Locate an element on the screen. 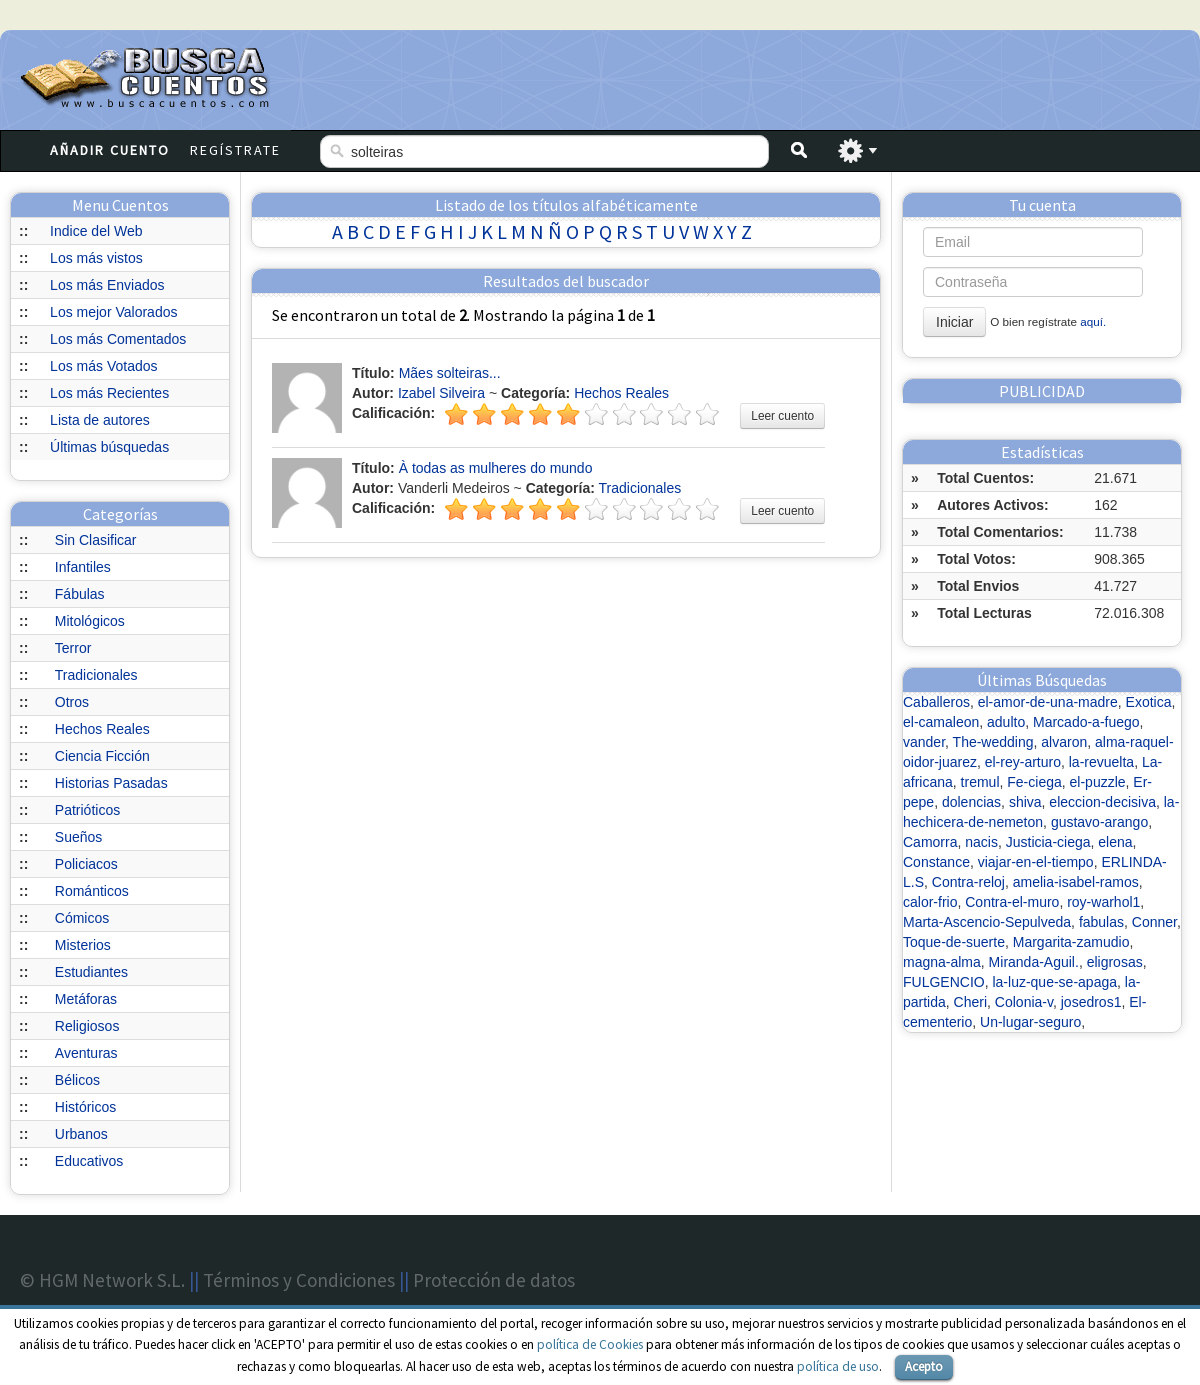 The height and width of the screenshot is (1385, 1200). Ciencia Ficción is located at coordinates (102, 756).